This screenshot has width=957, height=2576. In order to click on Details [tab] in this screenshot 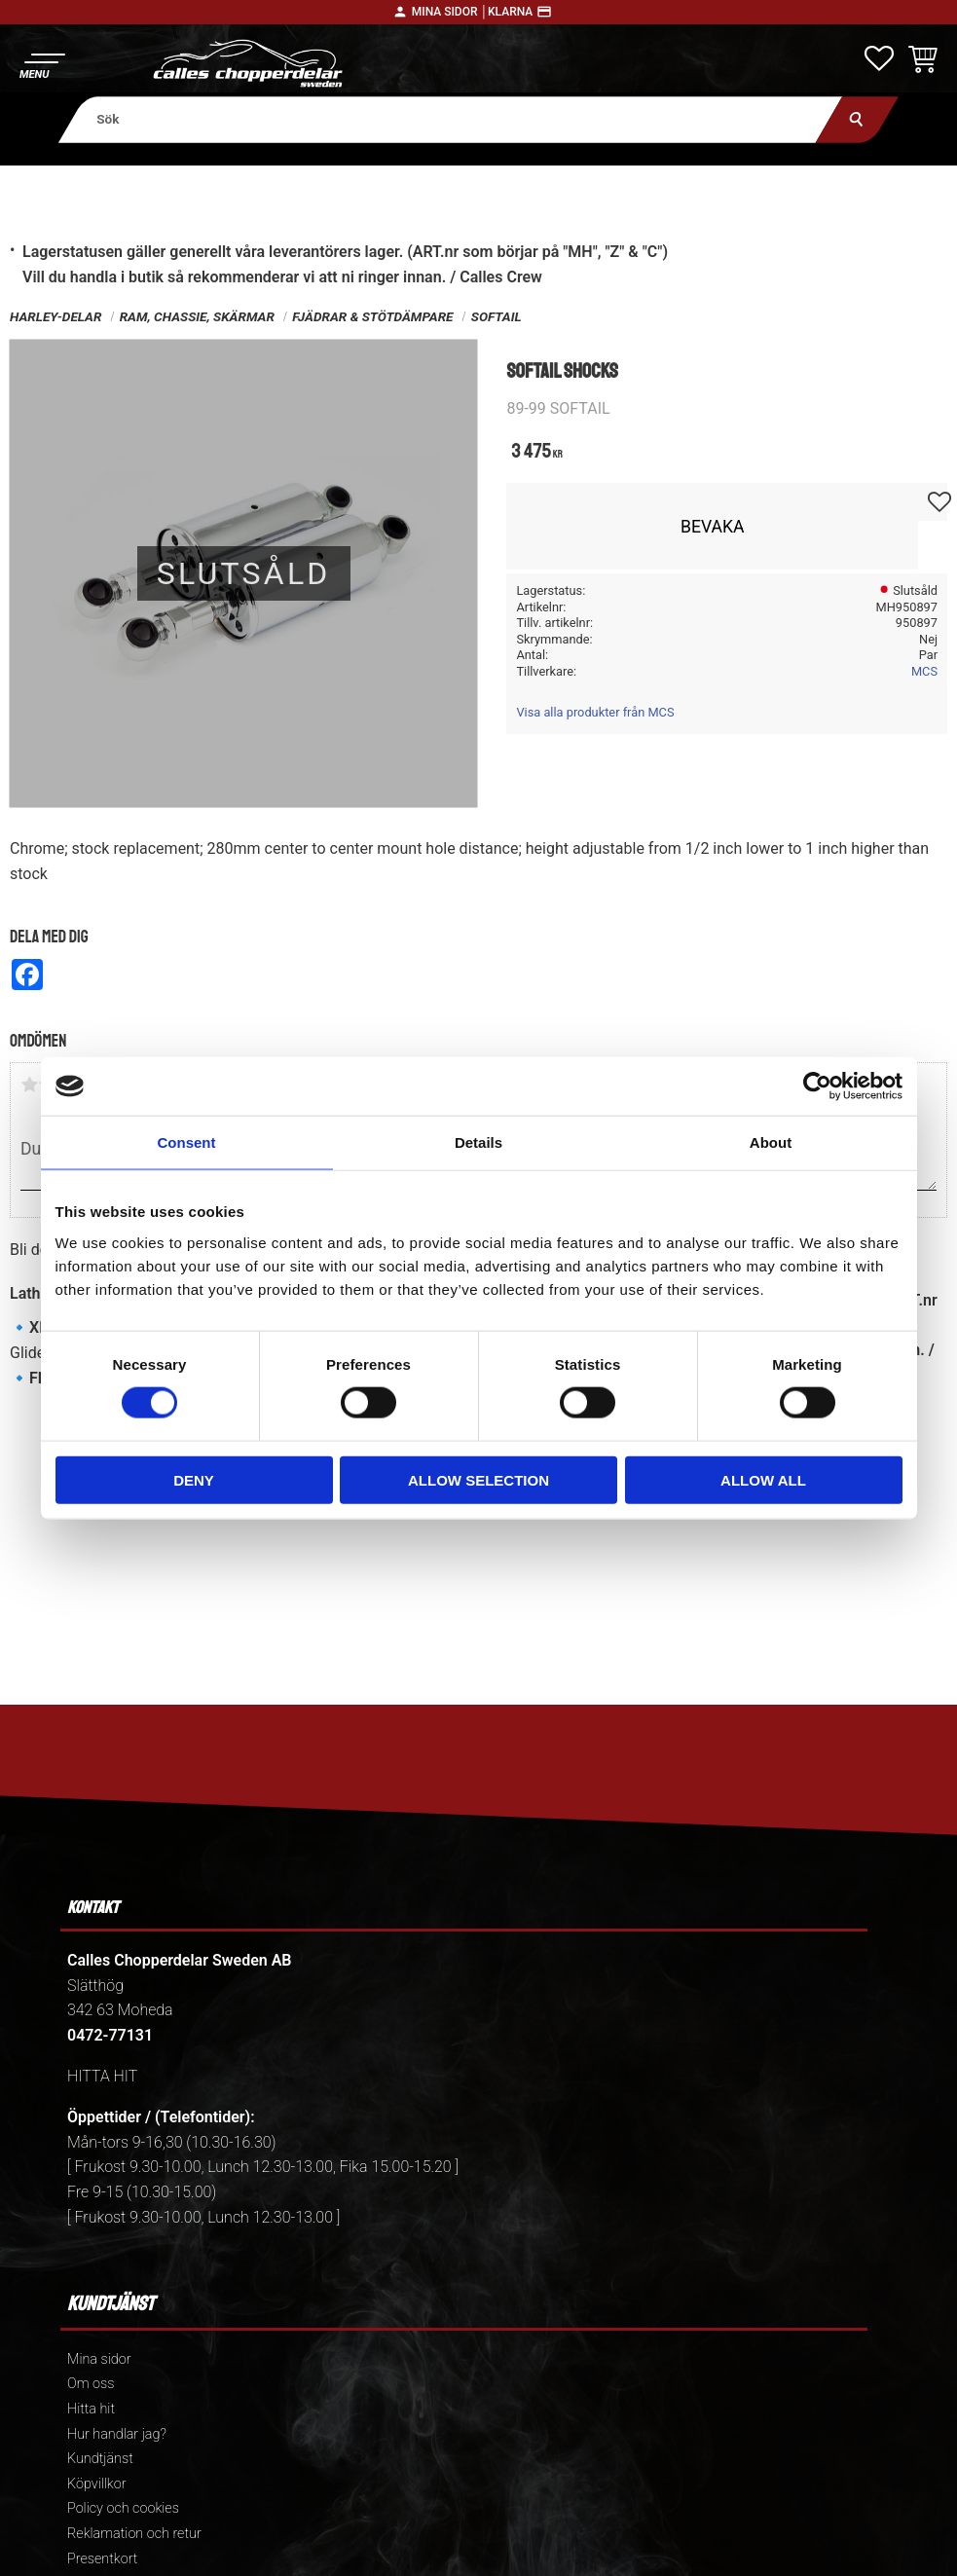, I will do `click(478, 1142)`.